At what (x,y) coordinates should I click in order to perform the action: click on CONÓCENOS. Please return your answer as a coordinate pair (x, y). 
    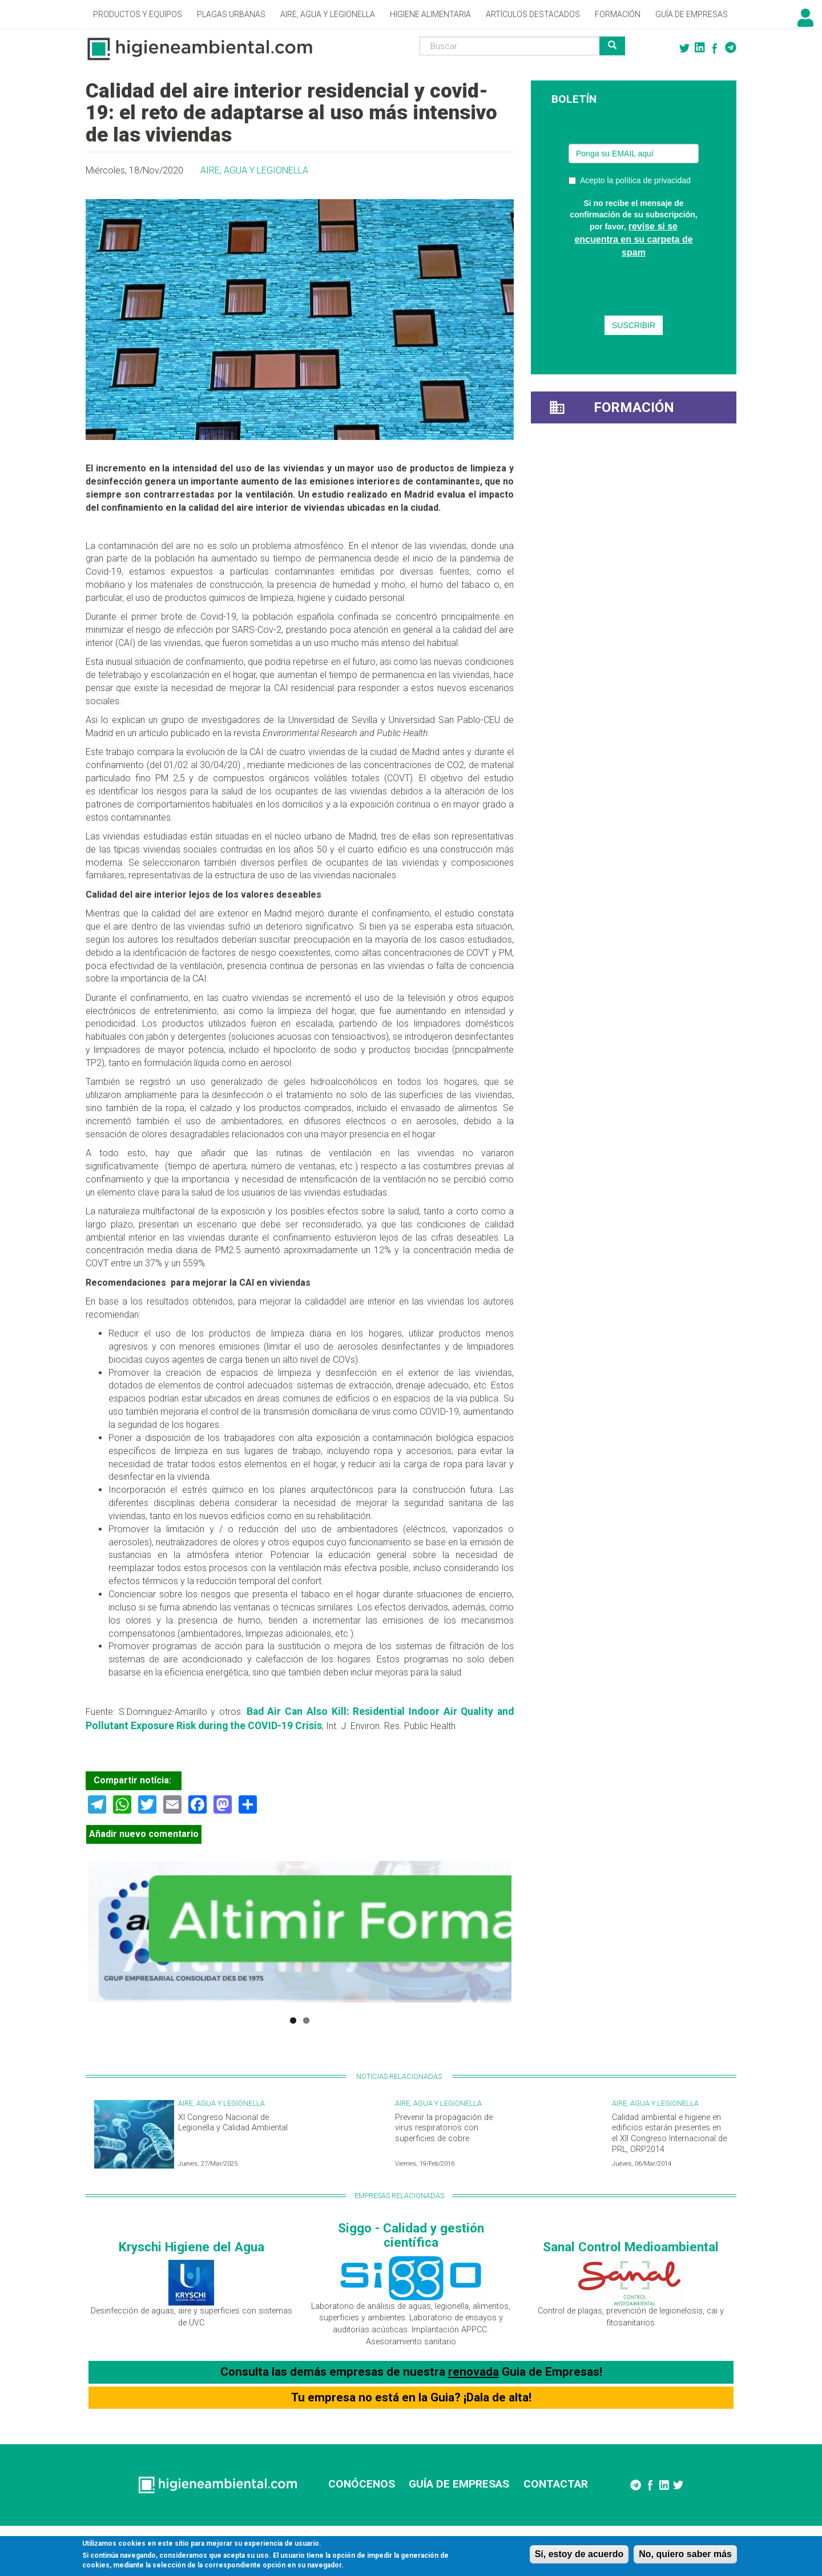
    Looking at the image, I should click on (361, 2483).